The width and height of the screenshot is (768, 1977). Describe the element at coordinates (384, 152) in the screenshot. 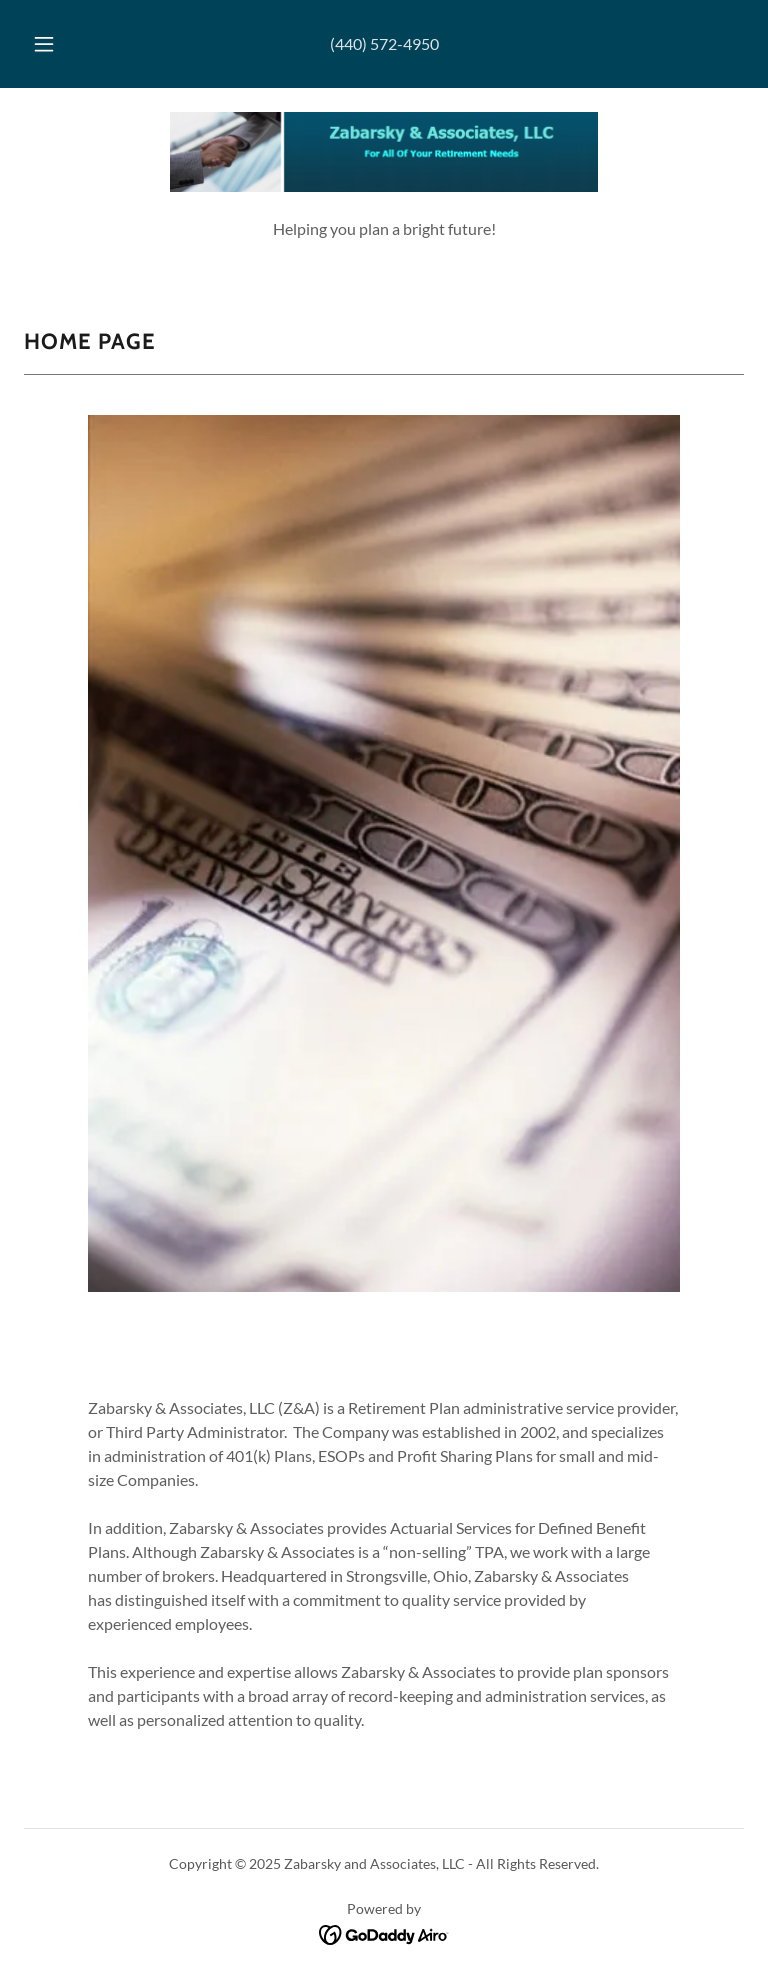

I see `[link]` at that location.